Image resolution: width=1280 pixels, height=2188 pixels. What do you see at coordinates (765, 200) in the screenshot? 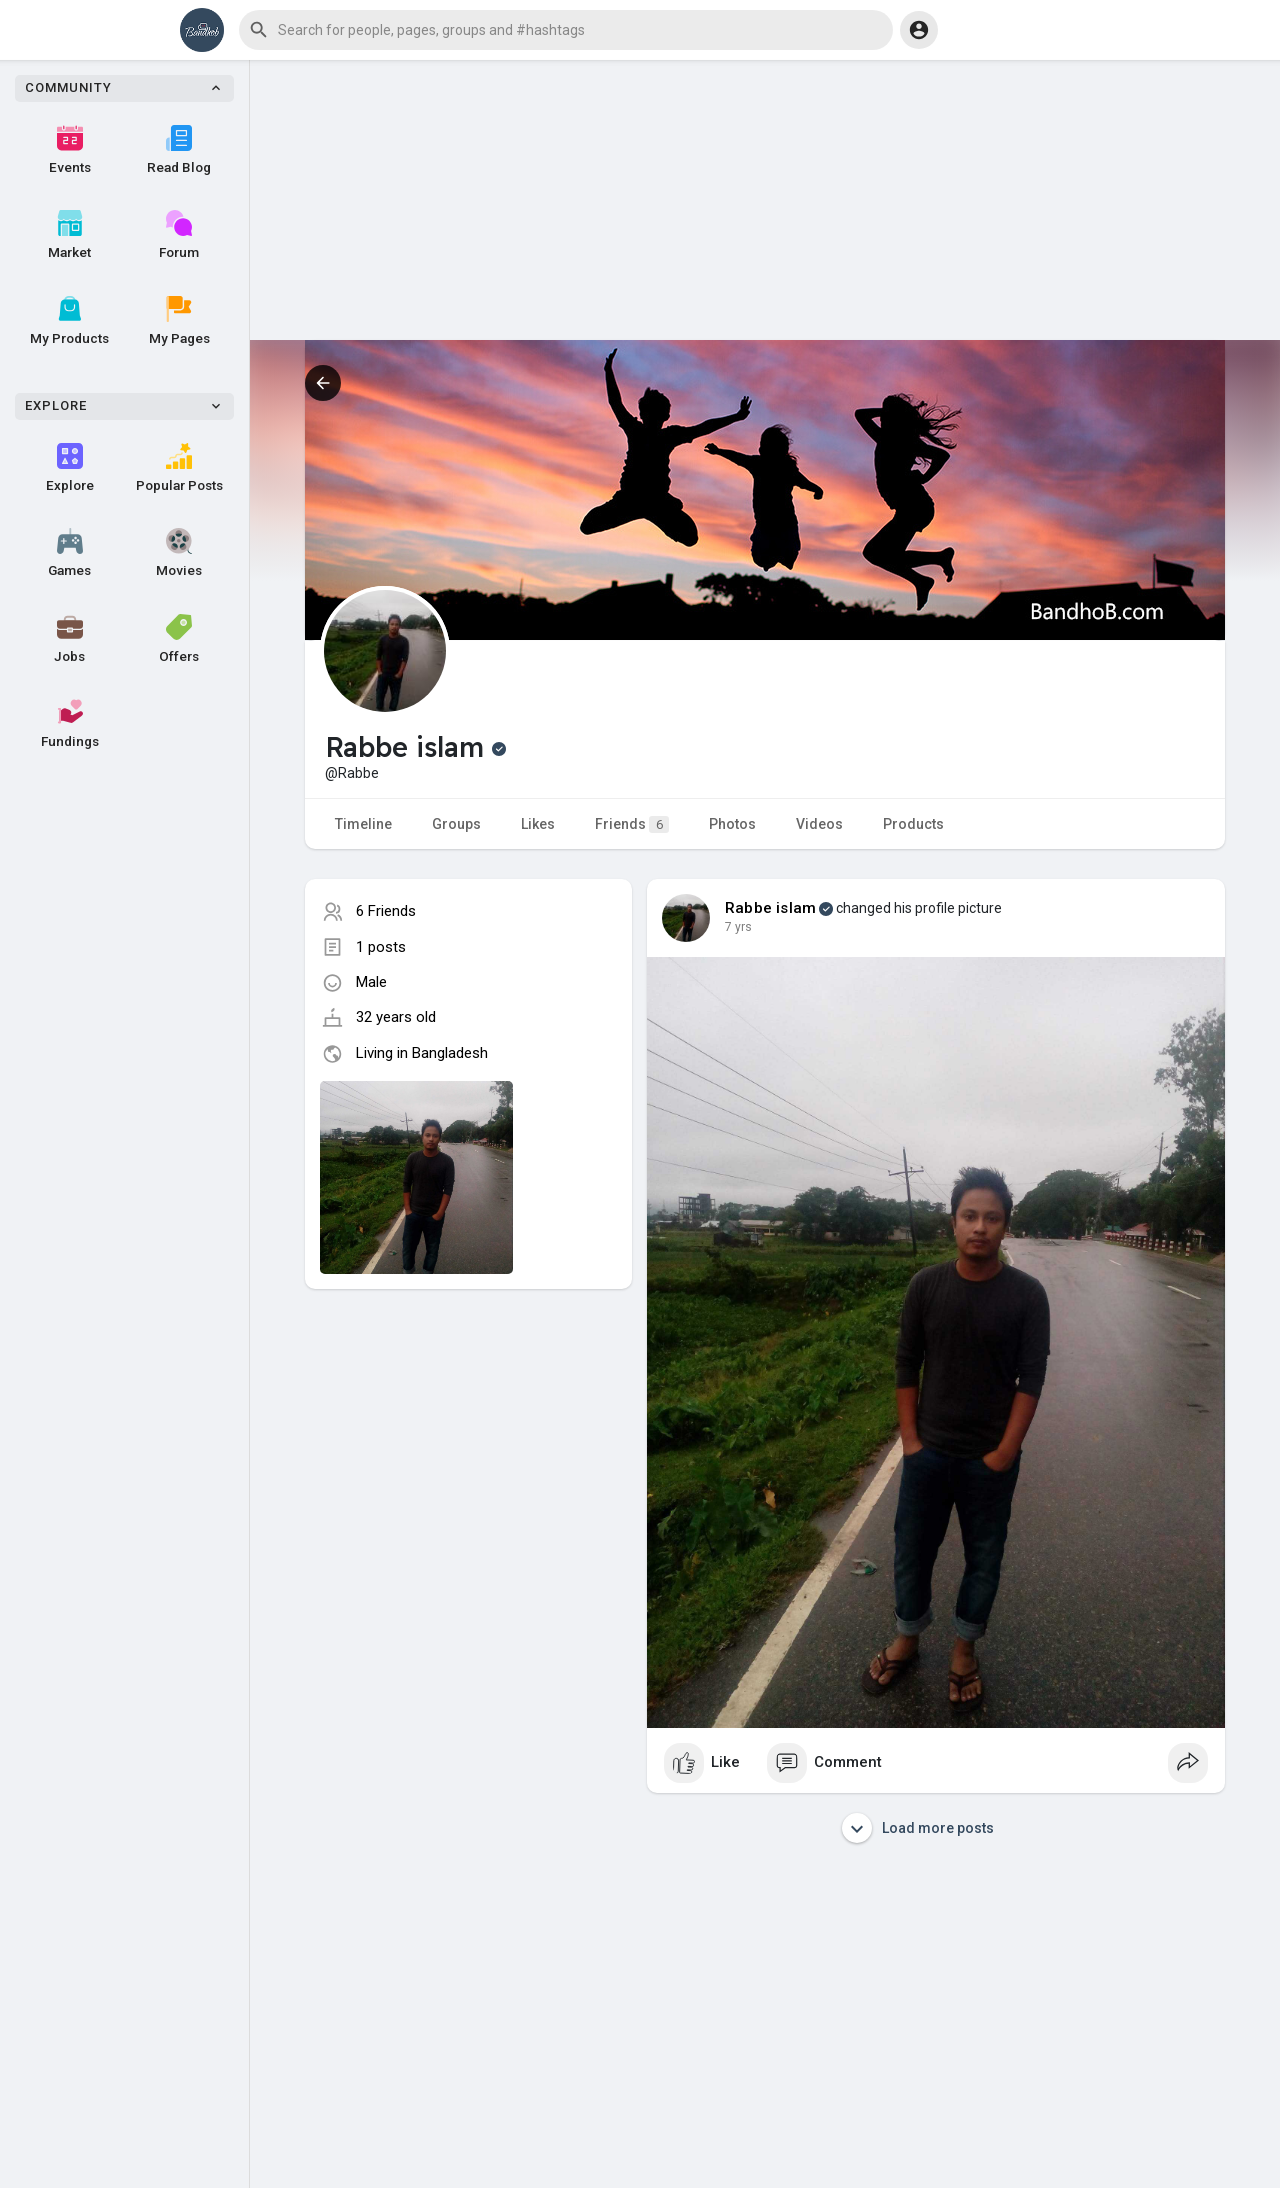
I see `[Advertisement]` at bounding box center [765, 200].